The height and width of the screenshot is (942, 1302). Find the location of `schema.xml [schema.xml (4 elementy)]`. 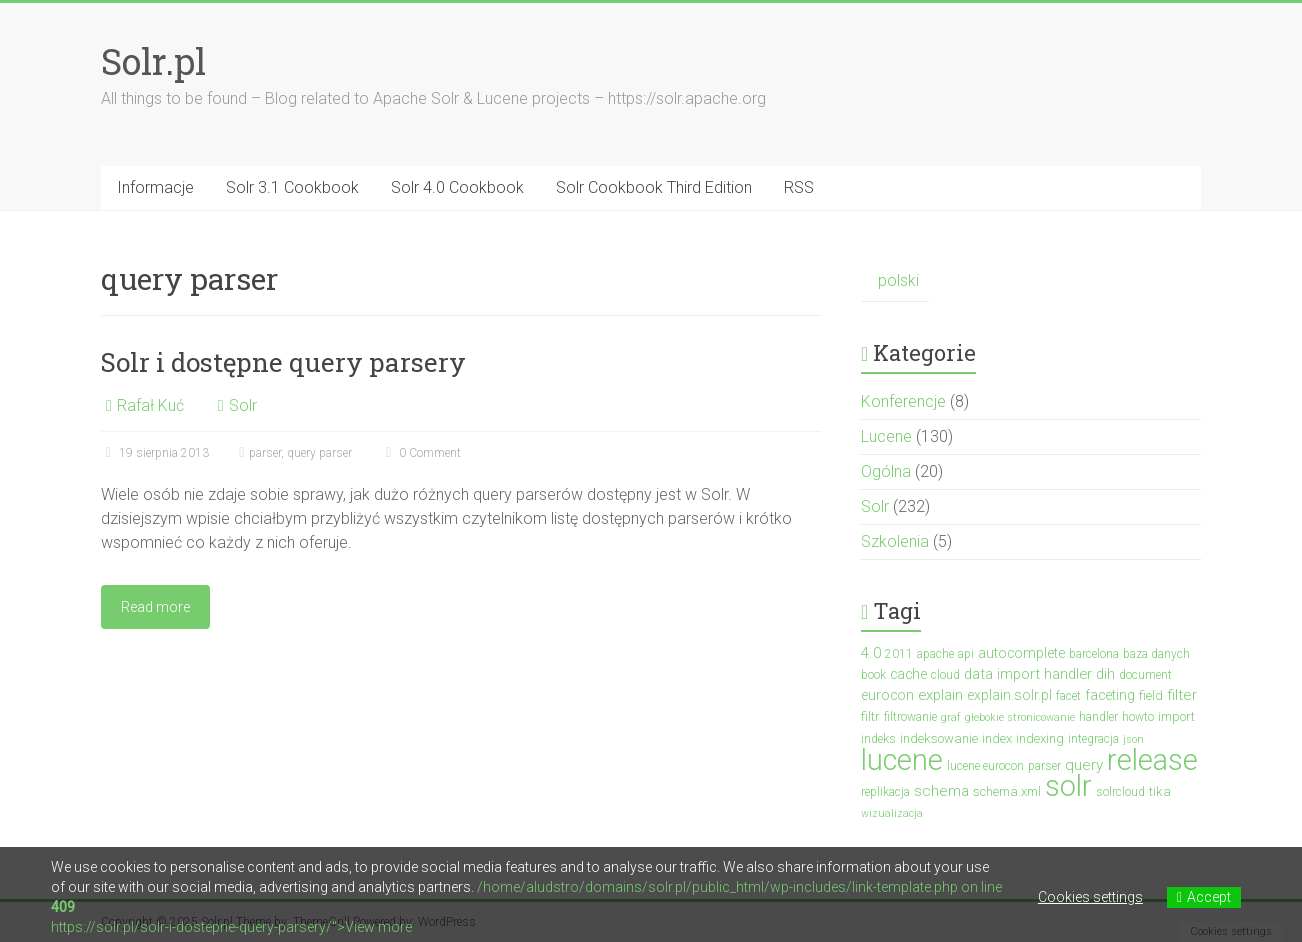

schema.xml [schema.xml (4 elementy)] is located at coordinates (1007, 791).